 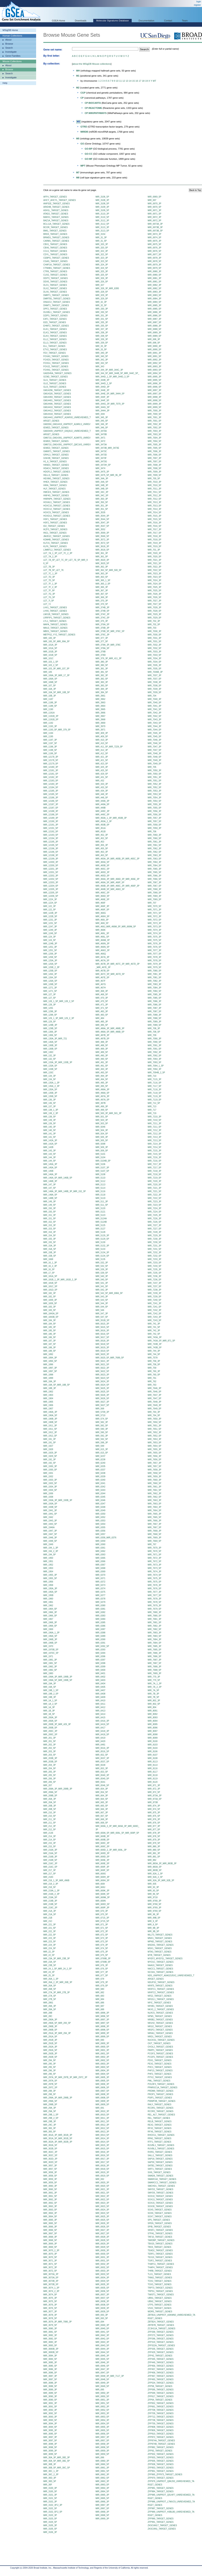 I want to click on MIR_7084_3P, so click(x=154, y=988).